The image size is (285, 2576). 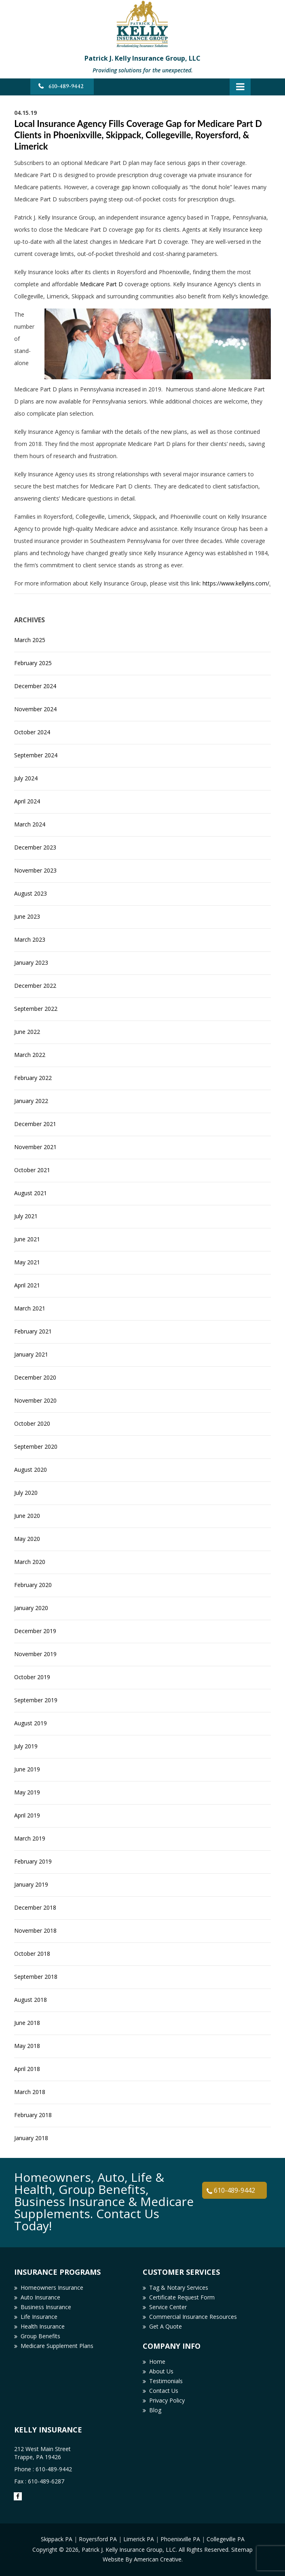 I want to click on Life Insurance, so click(x=39, y=2316).